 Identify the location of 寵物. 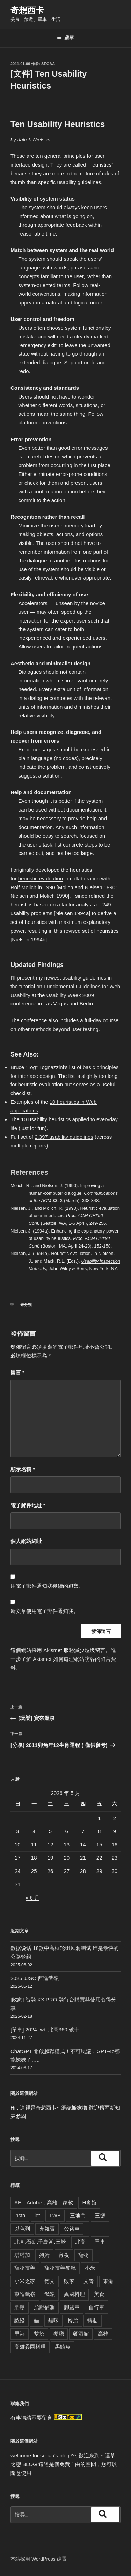
(83, 2255).